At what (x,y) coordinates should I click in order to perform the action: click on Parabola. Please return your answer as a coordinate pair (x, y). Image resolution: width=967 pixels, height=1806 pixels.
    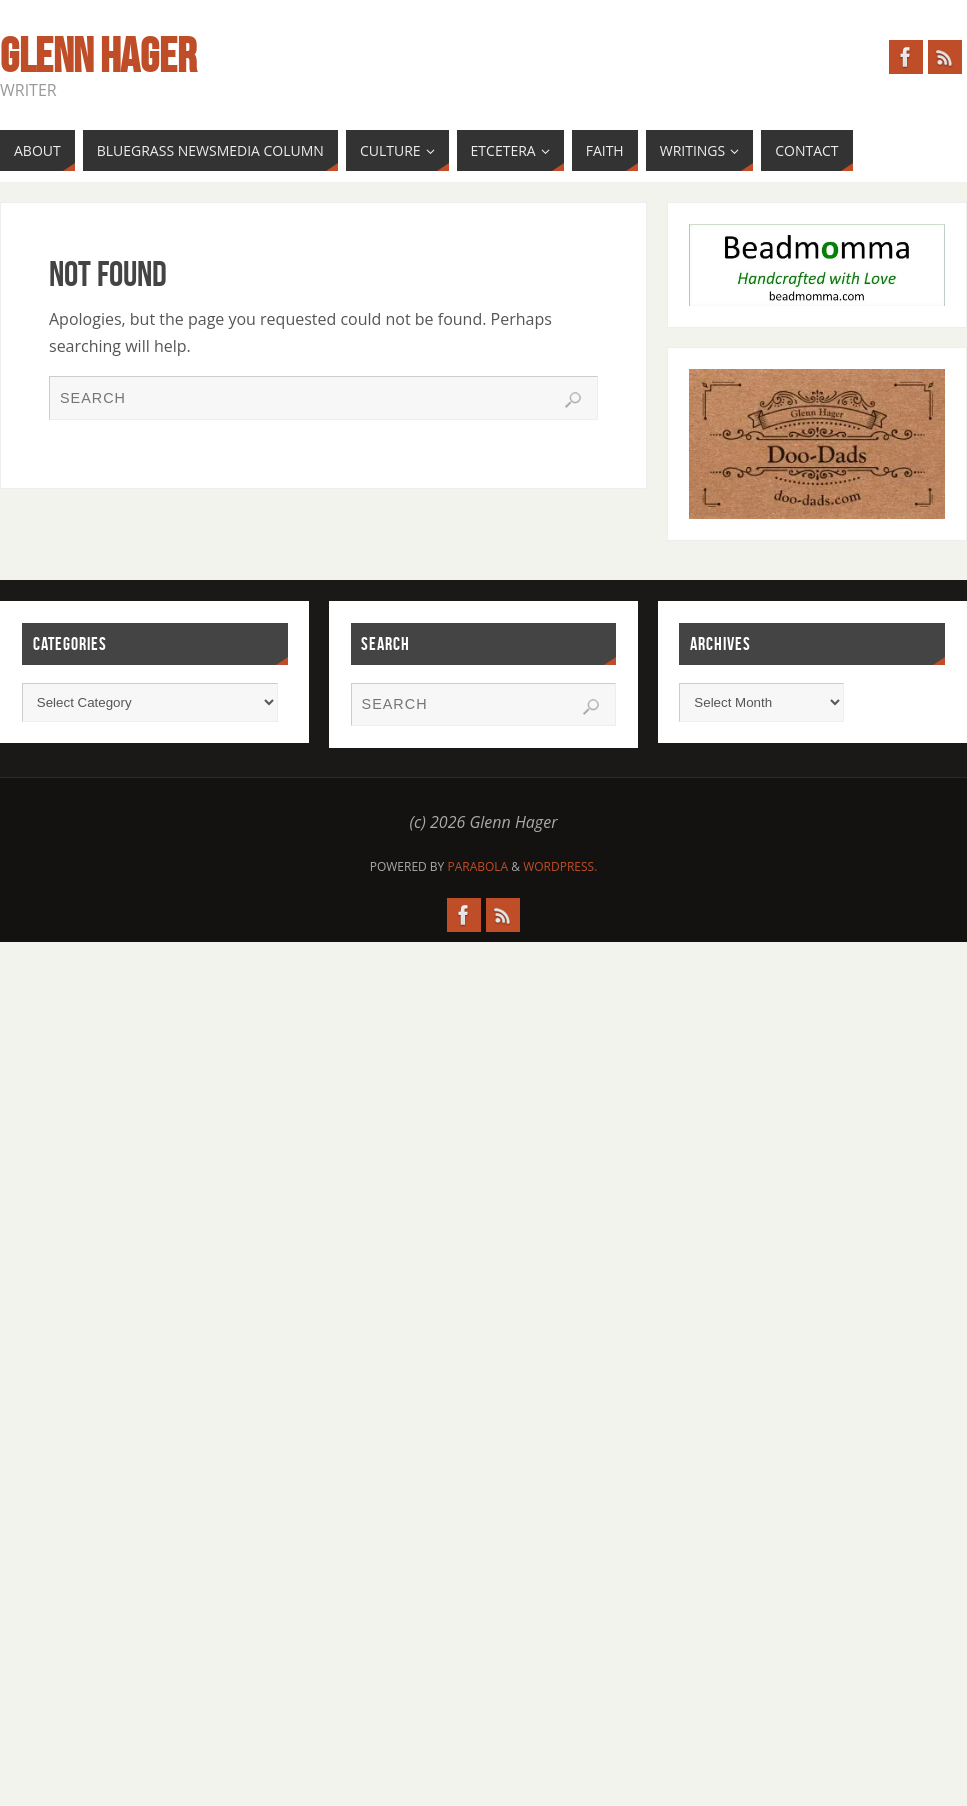
    Looking at the image, I should click on (477, 866).